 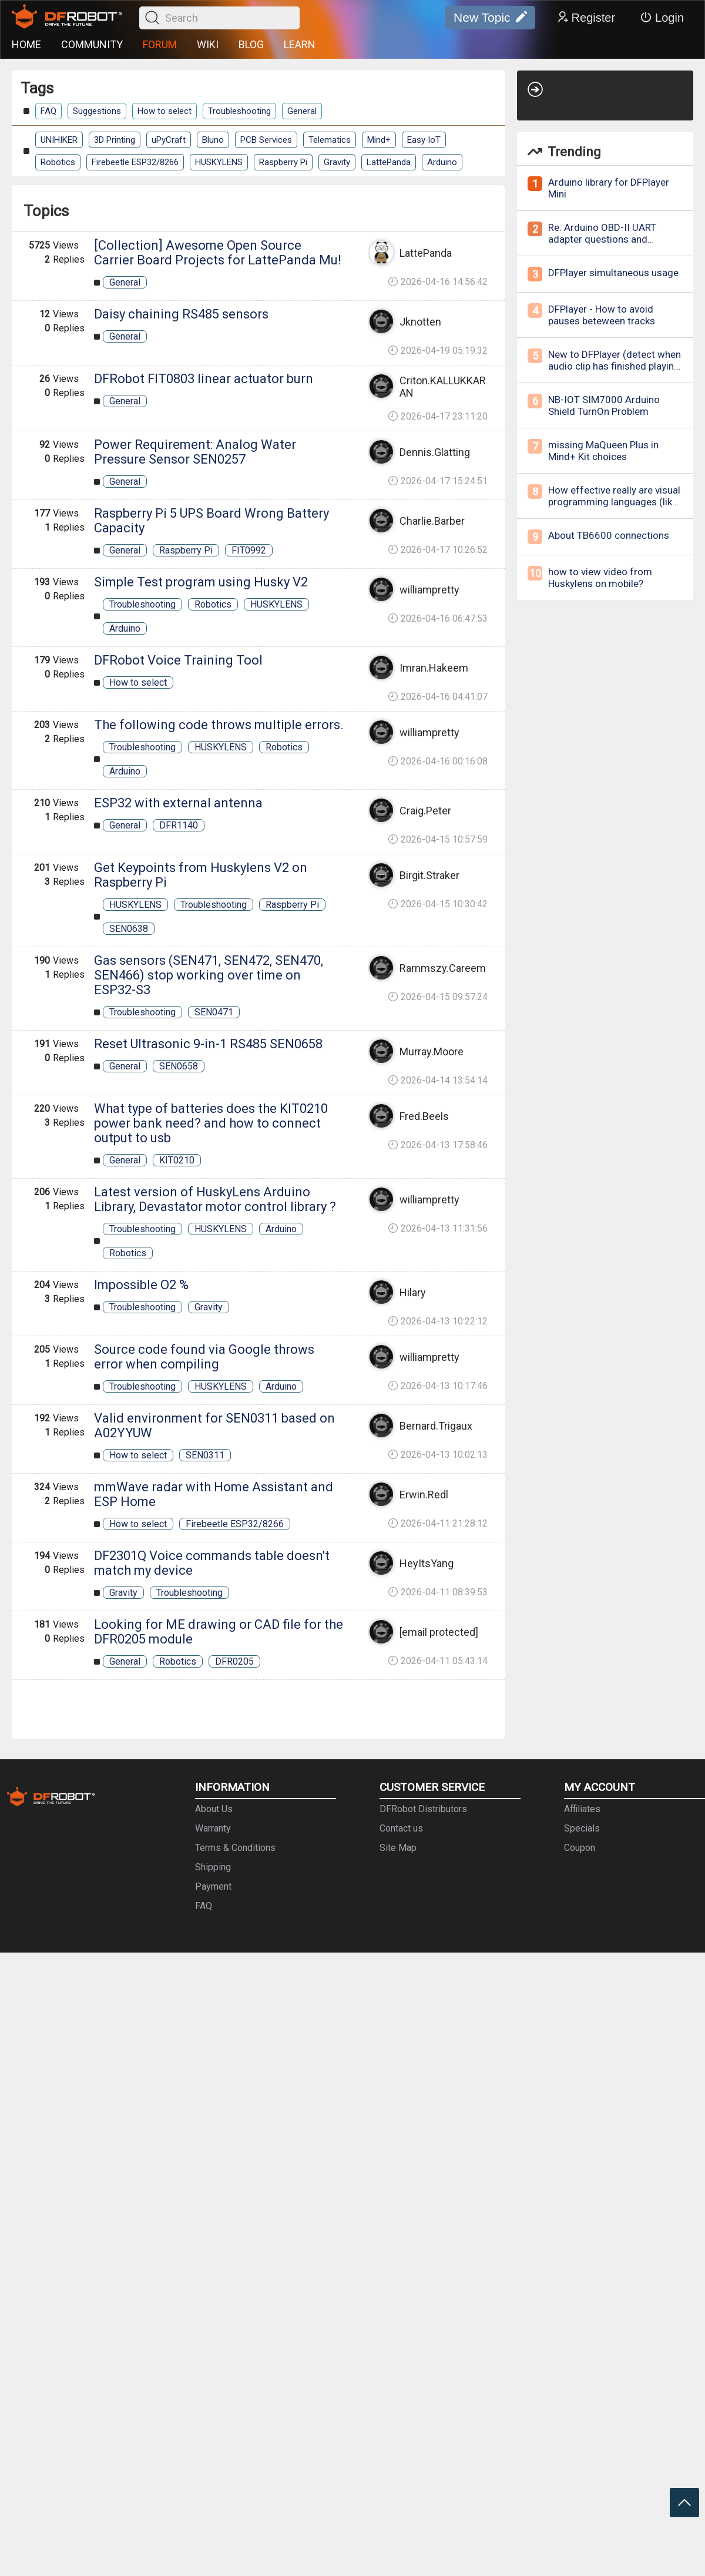 I want to click on Robotics, so click(x=58, y=162).